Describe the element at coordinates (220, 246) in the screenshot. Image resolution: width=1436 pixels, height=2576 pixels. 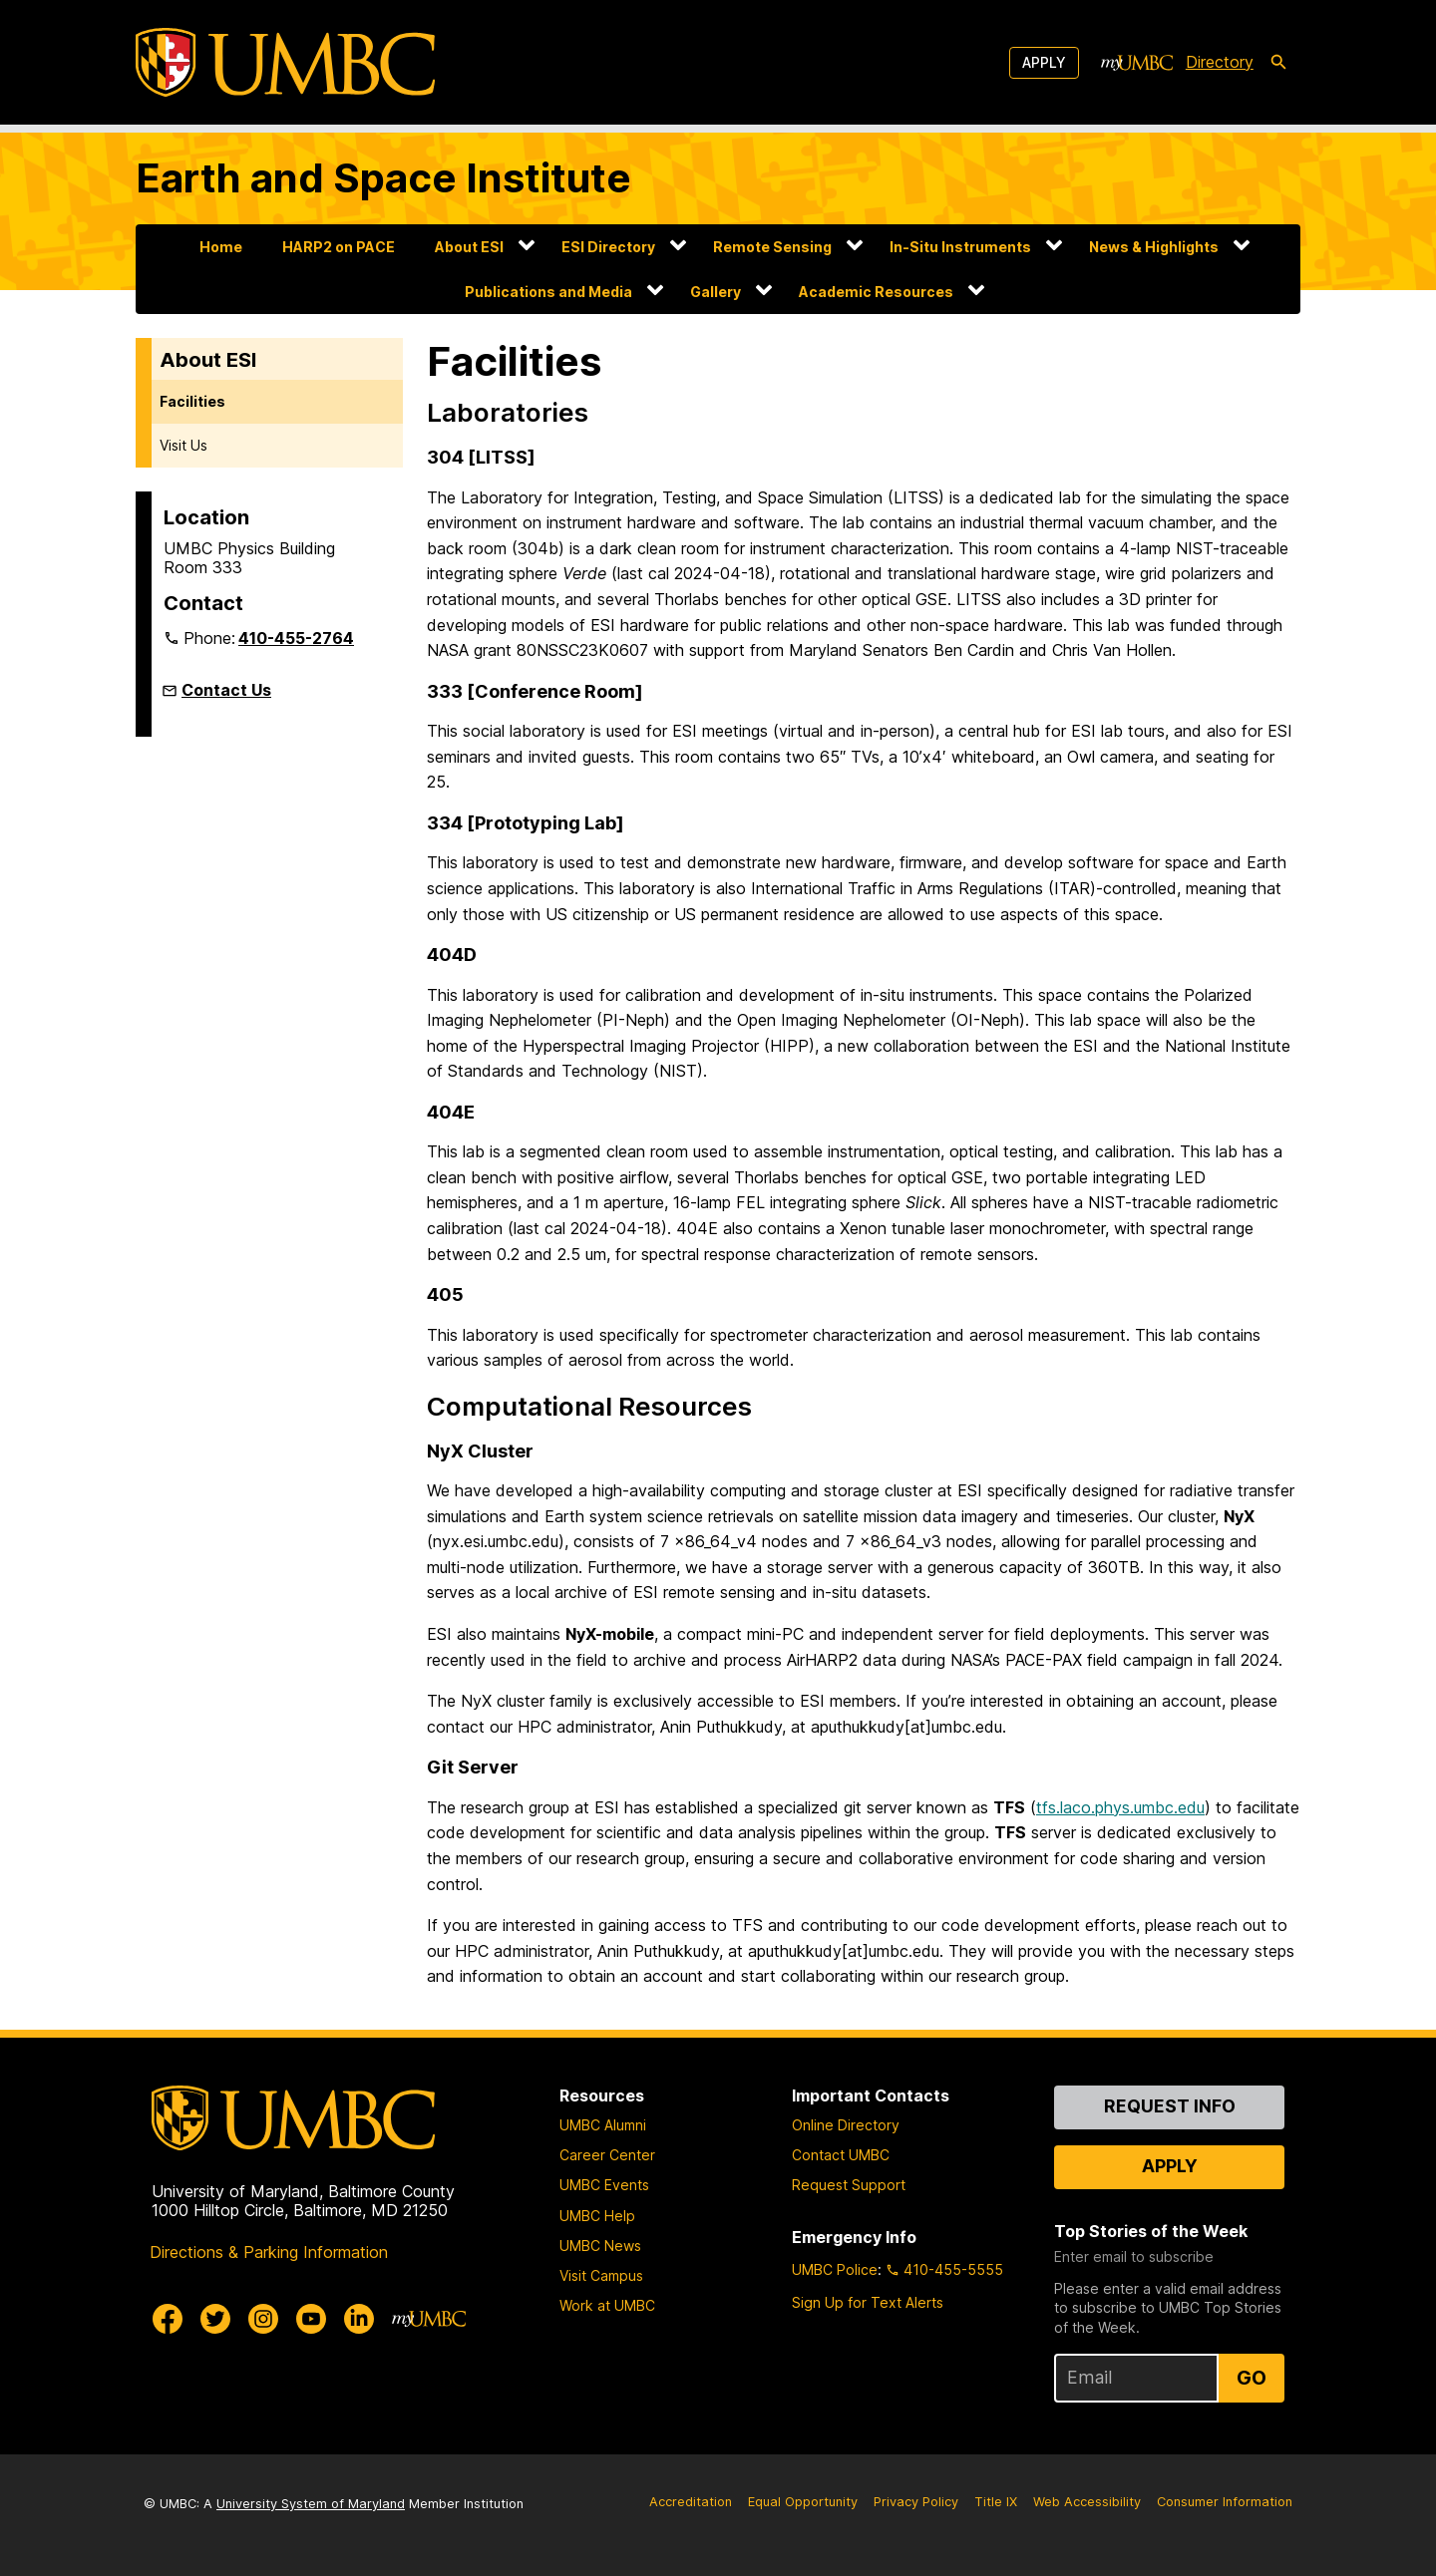
I see `Home` at that location.